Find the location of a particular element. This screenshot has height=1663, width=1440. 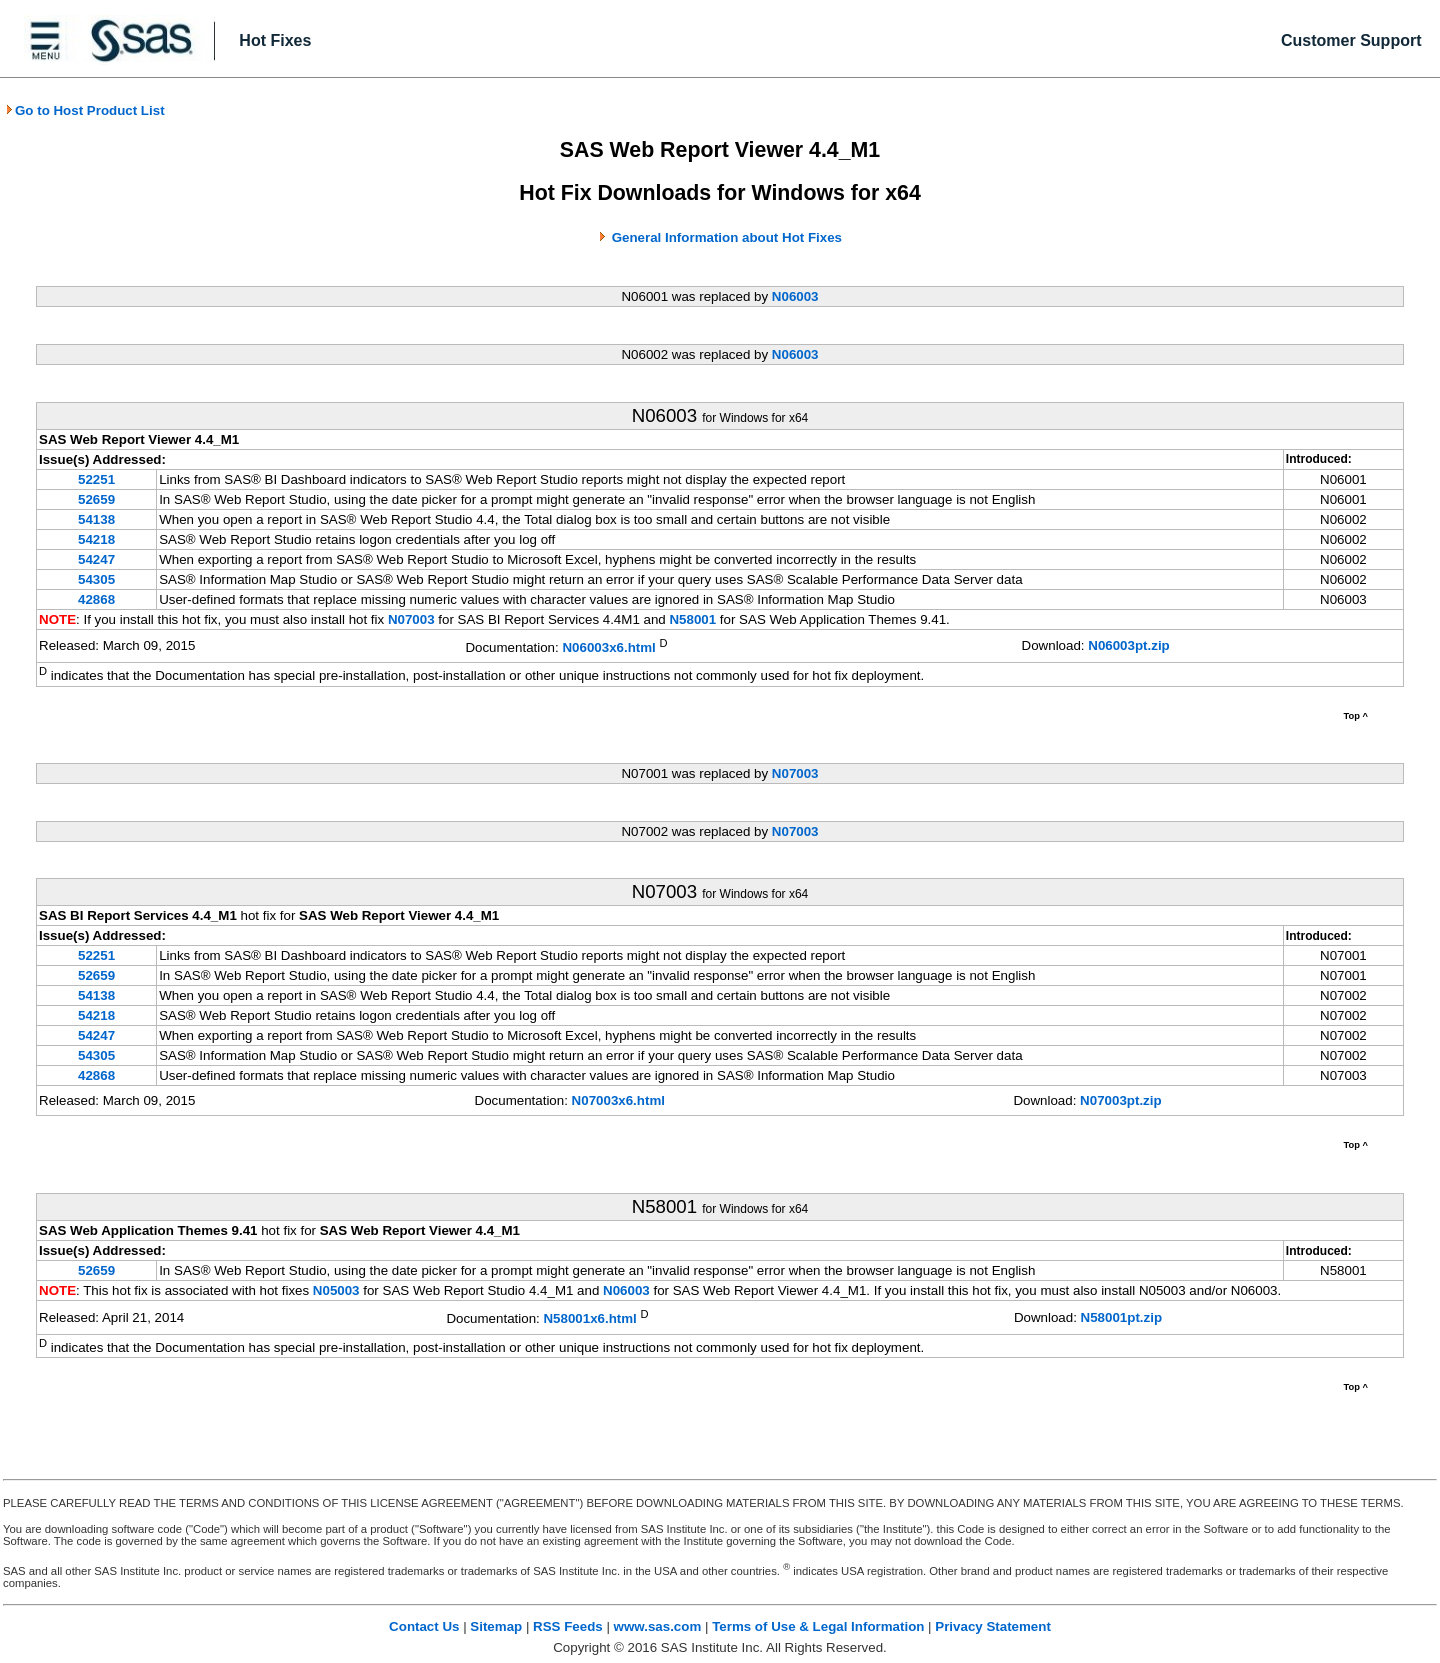

General Information about Hot Fixes is located at coordinates (727, 237).